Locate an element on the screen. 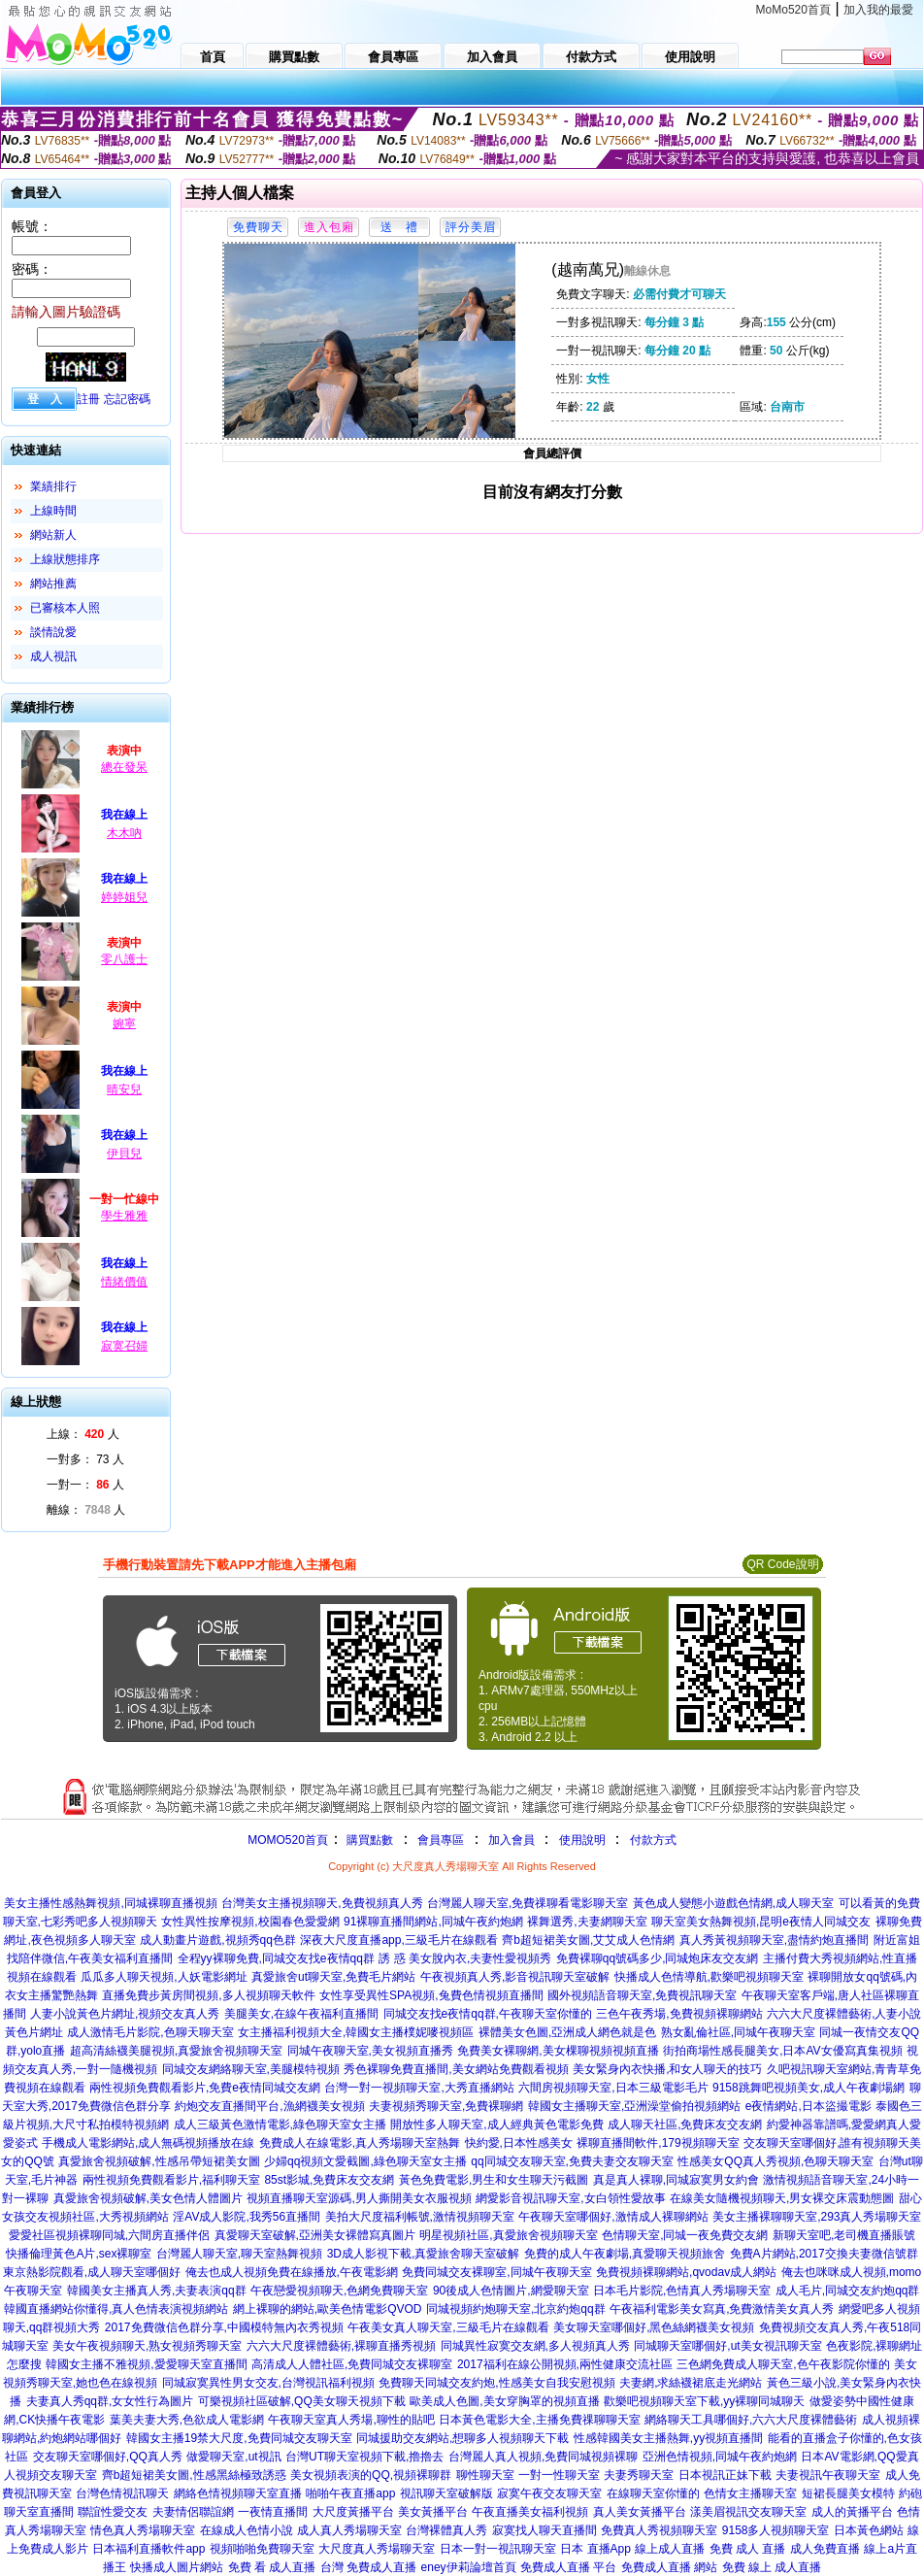 The height and width of the screenshot is (2576, 924). 網站推薦 is located at coordinates (53, 583).